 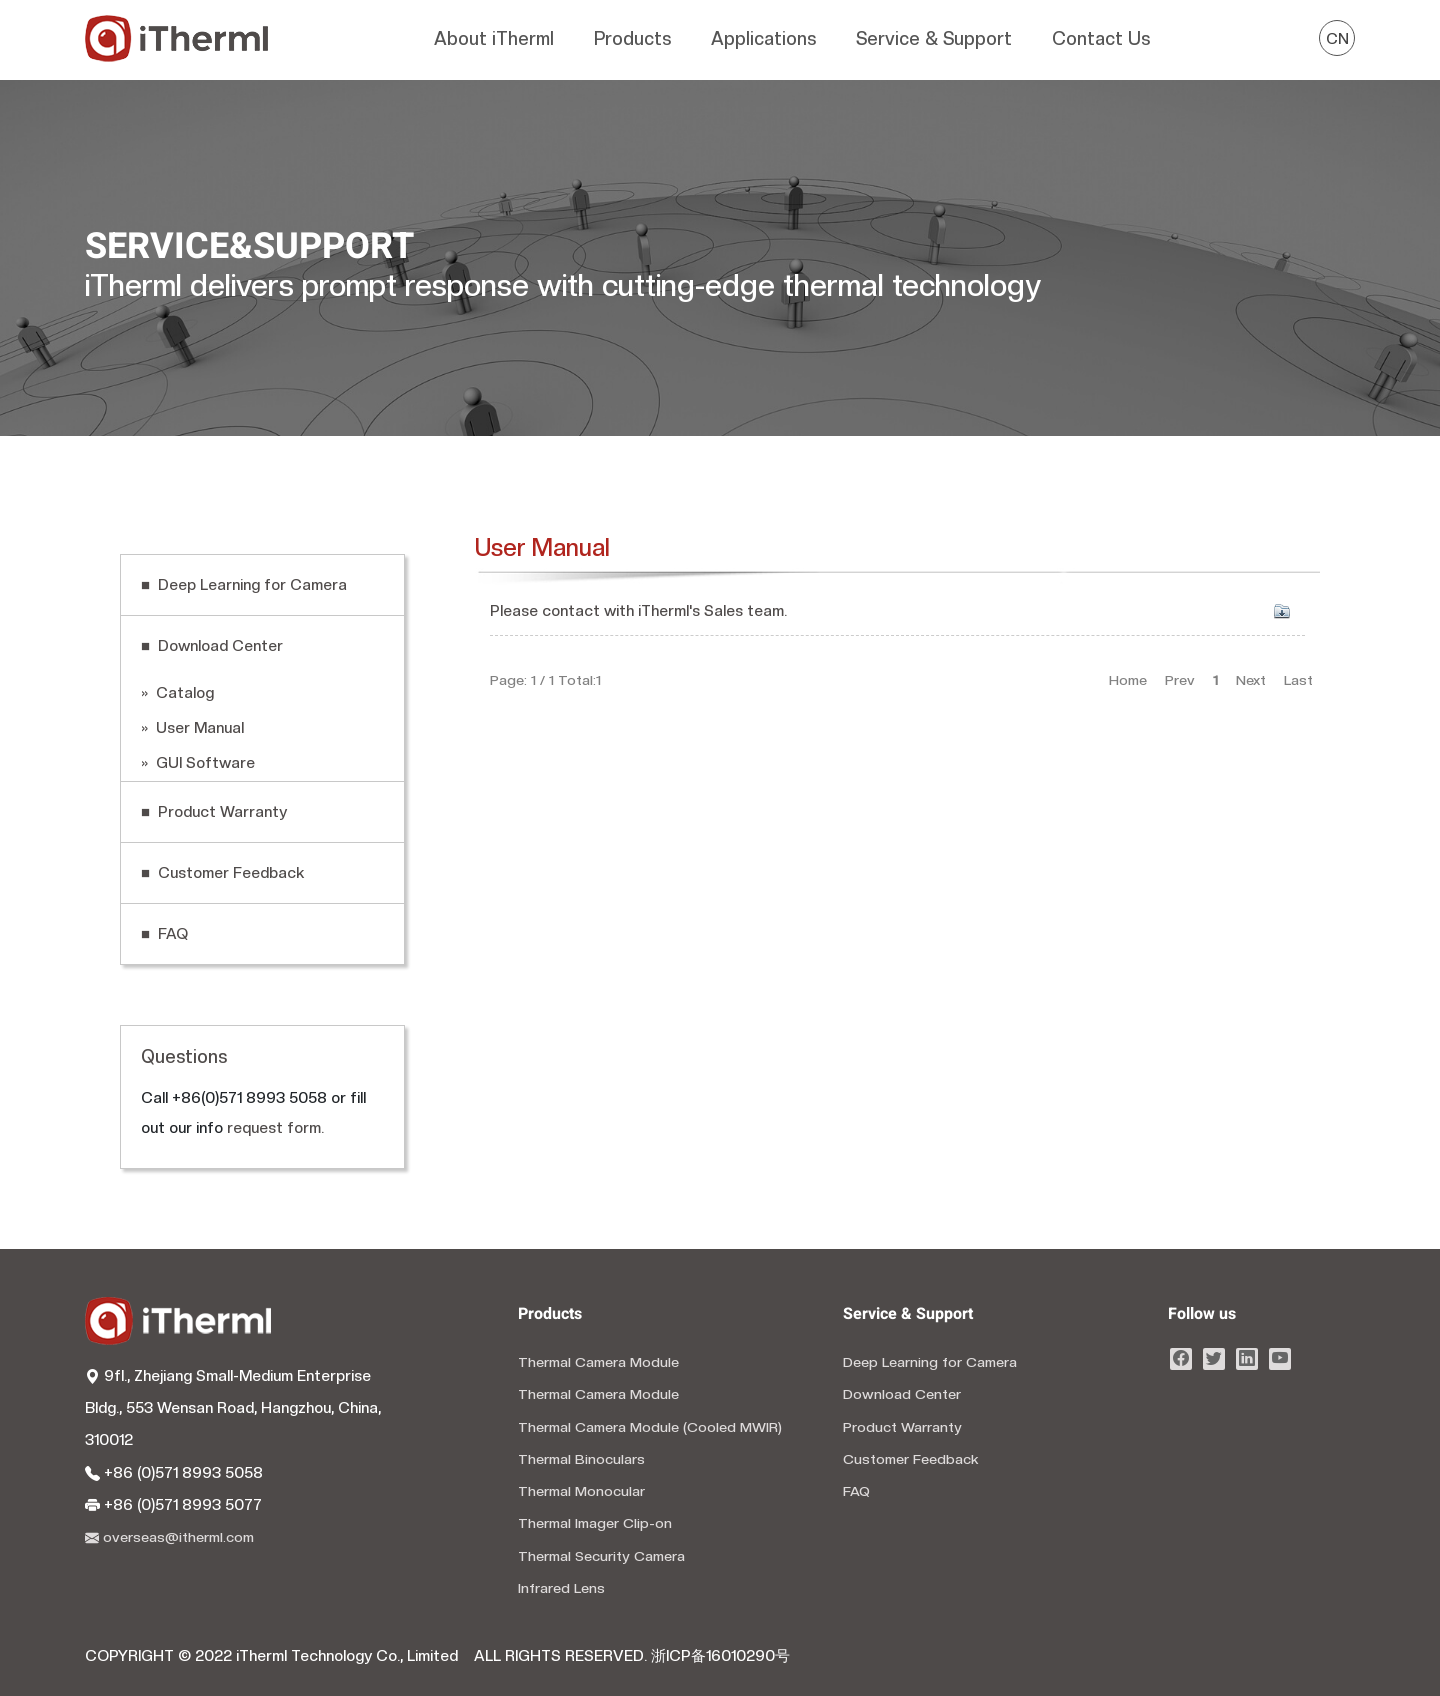 I want to click on CN, so click(x=1337, y=39).